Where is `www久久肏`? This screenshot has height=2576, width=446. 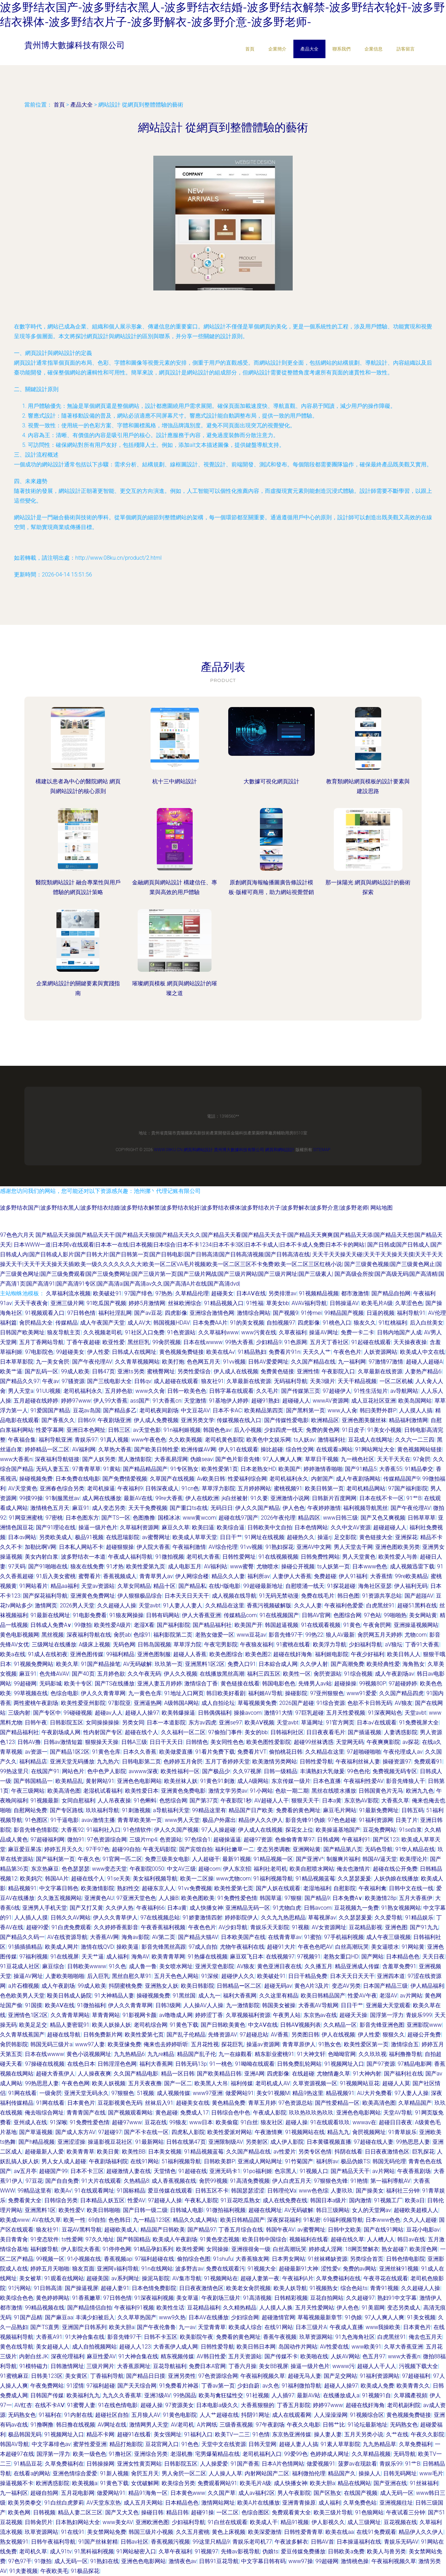
www久久肏 is located at coordinates (150, 1391).